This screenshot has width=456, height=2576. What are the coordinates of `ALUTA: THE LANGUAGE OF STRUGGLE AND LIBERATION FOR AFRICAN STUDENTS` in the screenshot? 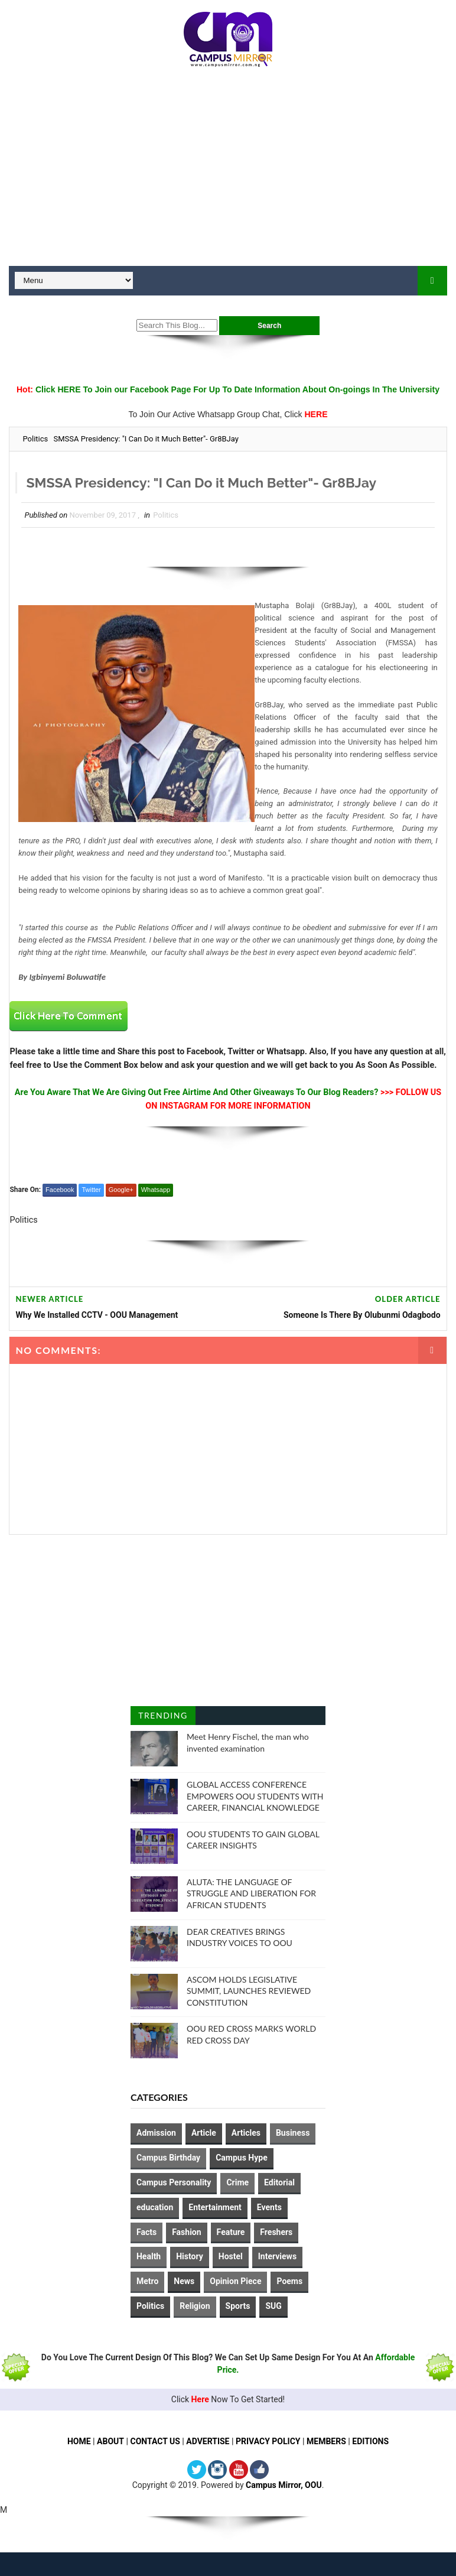 It's located at (251, 1893).